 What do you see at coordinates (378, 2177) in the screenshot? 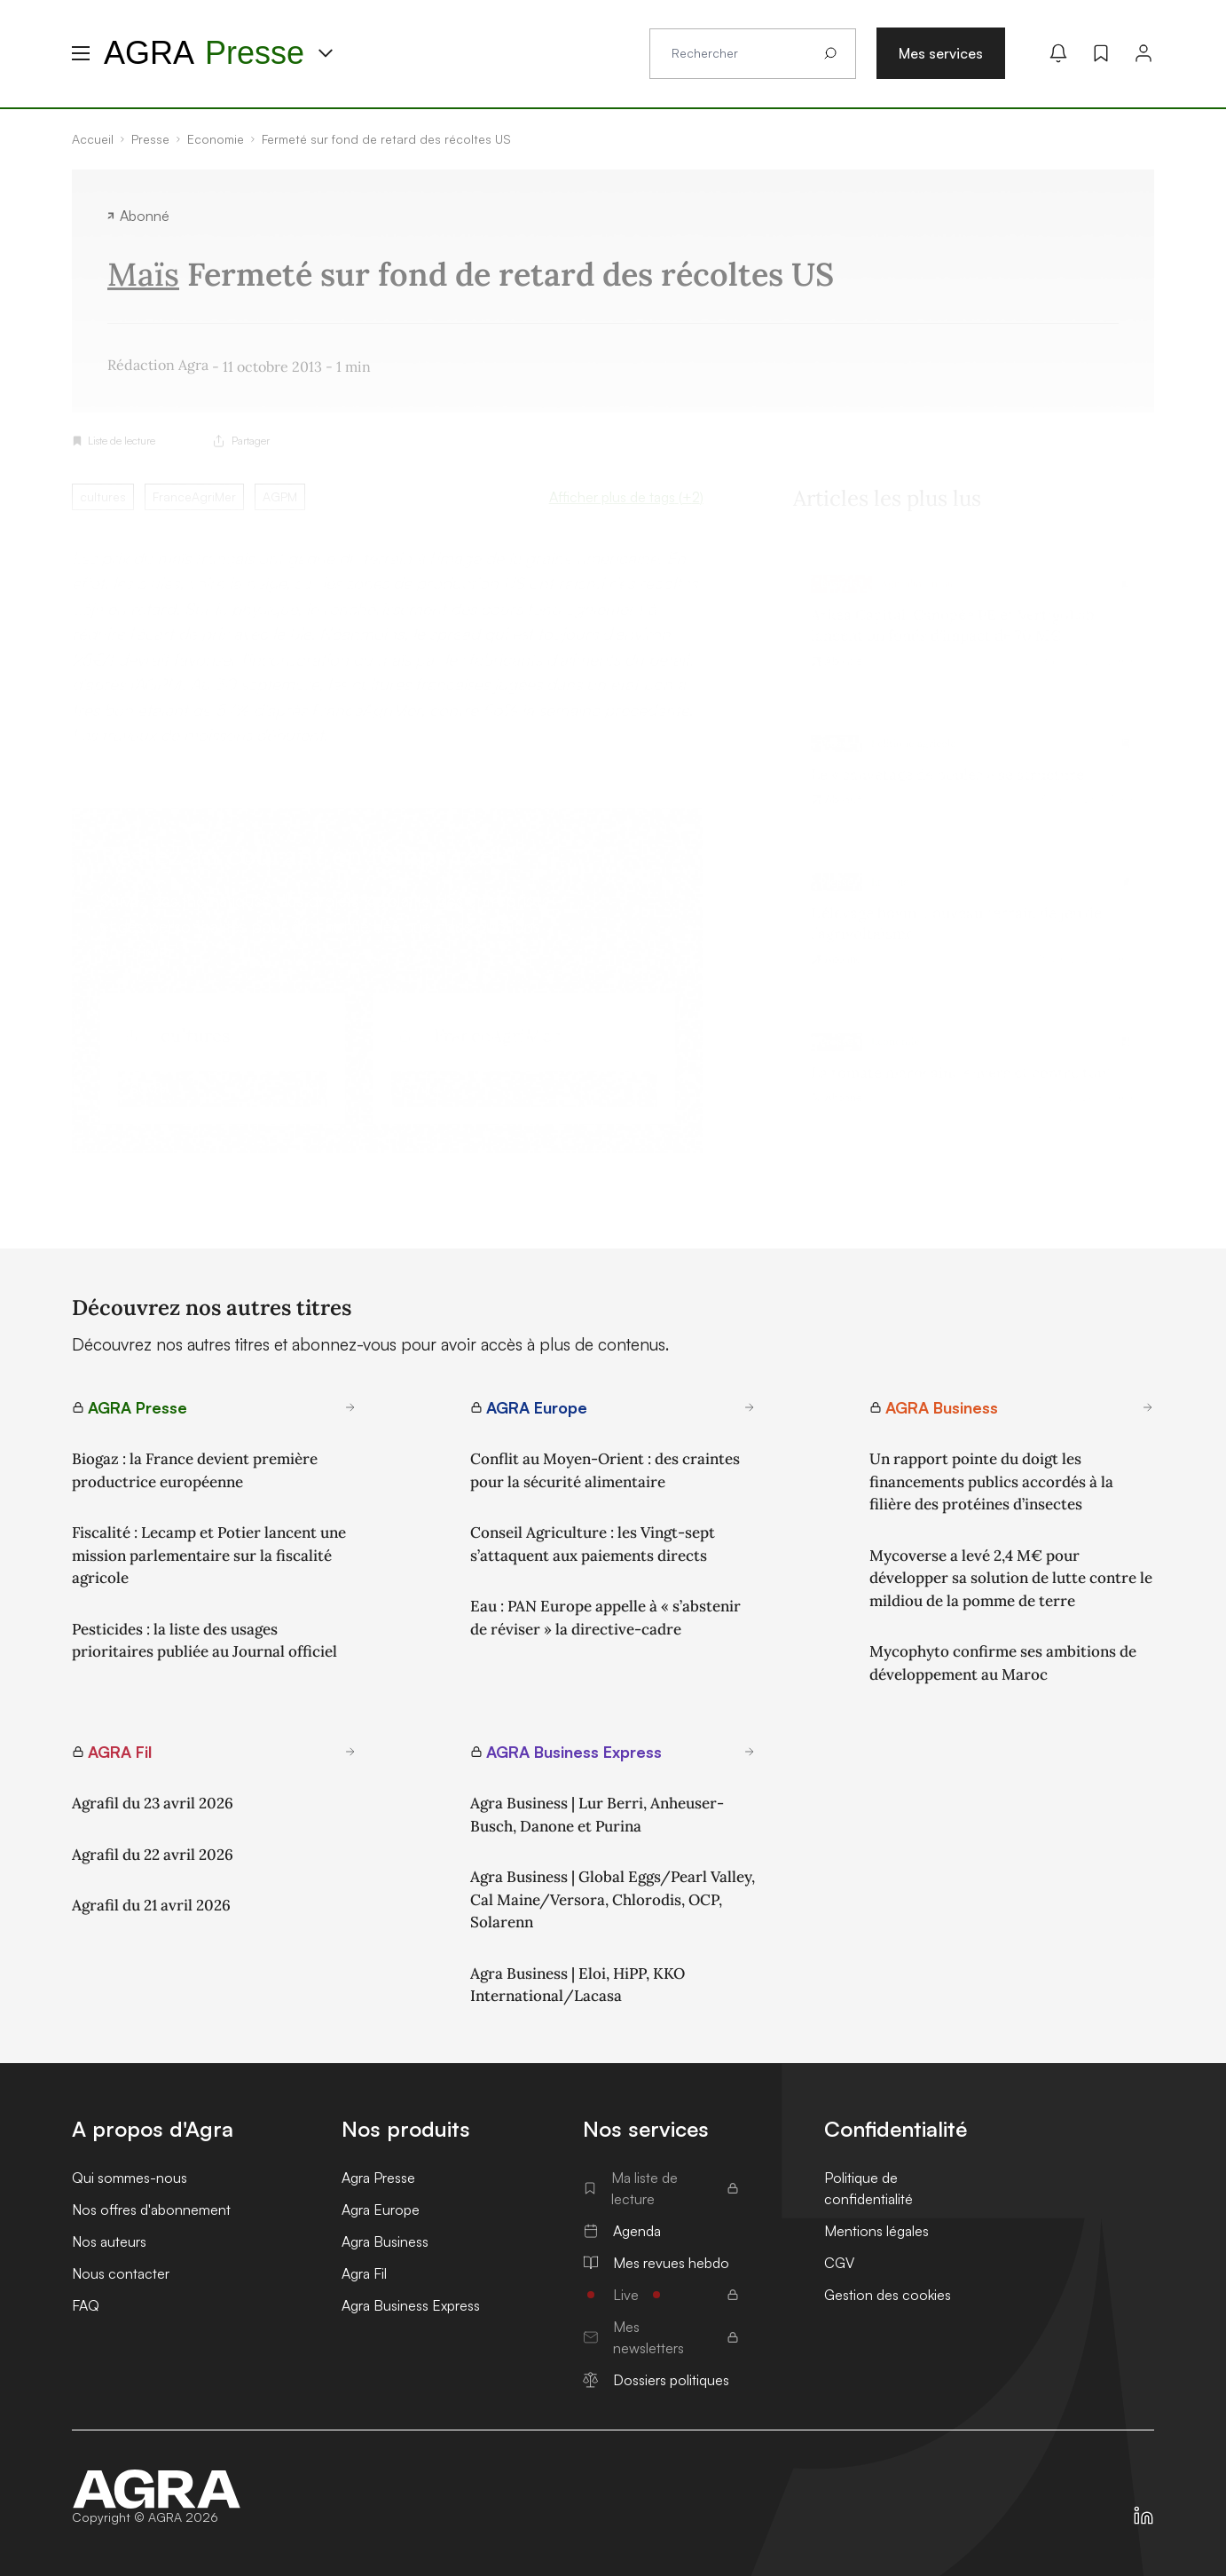
I see `Agra Presse` at bounding box center [378, 2177].